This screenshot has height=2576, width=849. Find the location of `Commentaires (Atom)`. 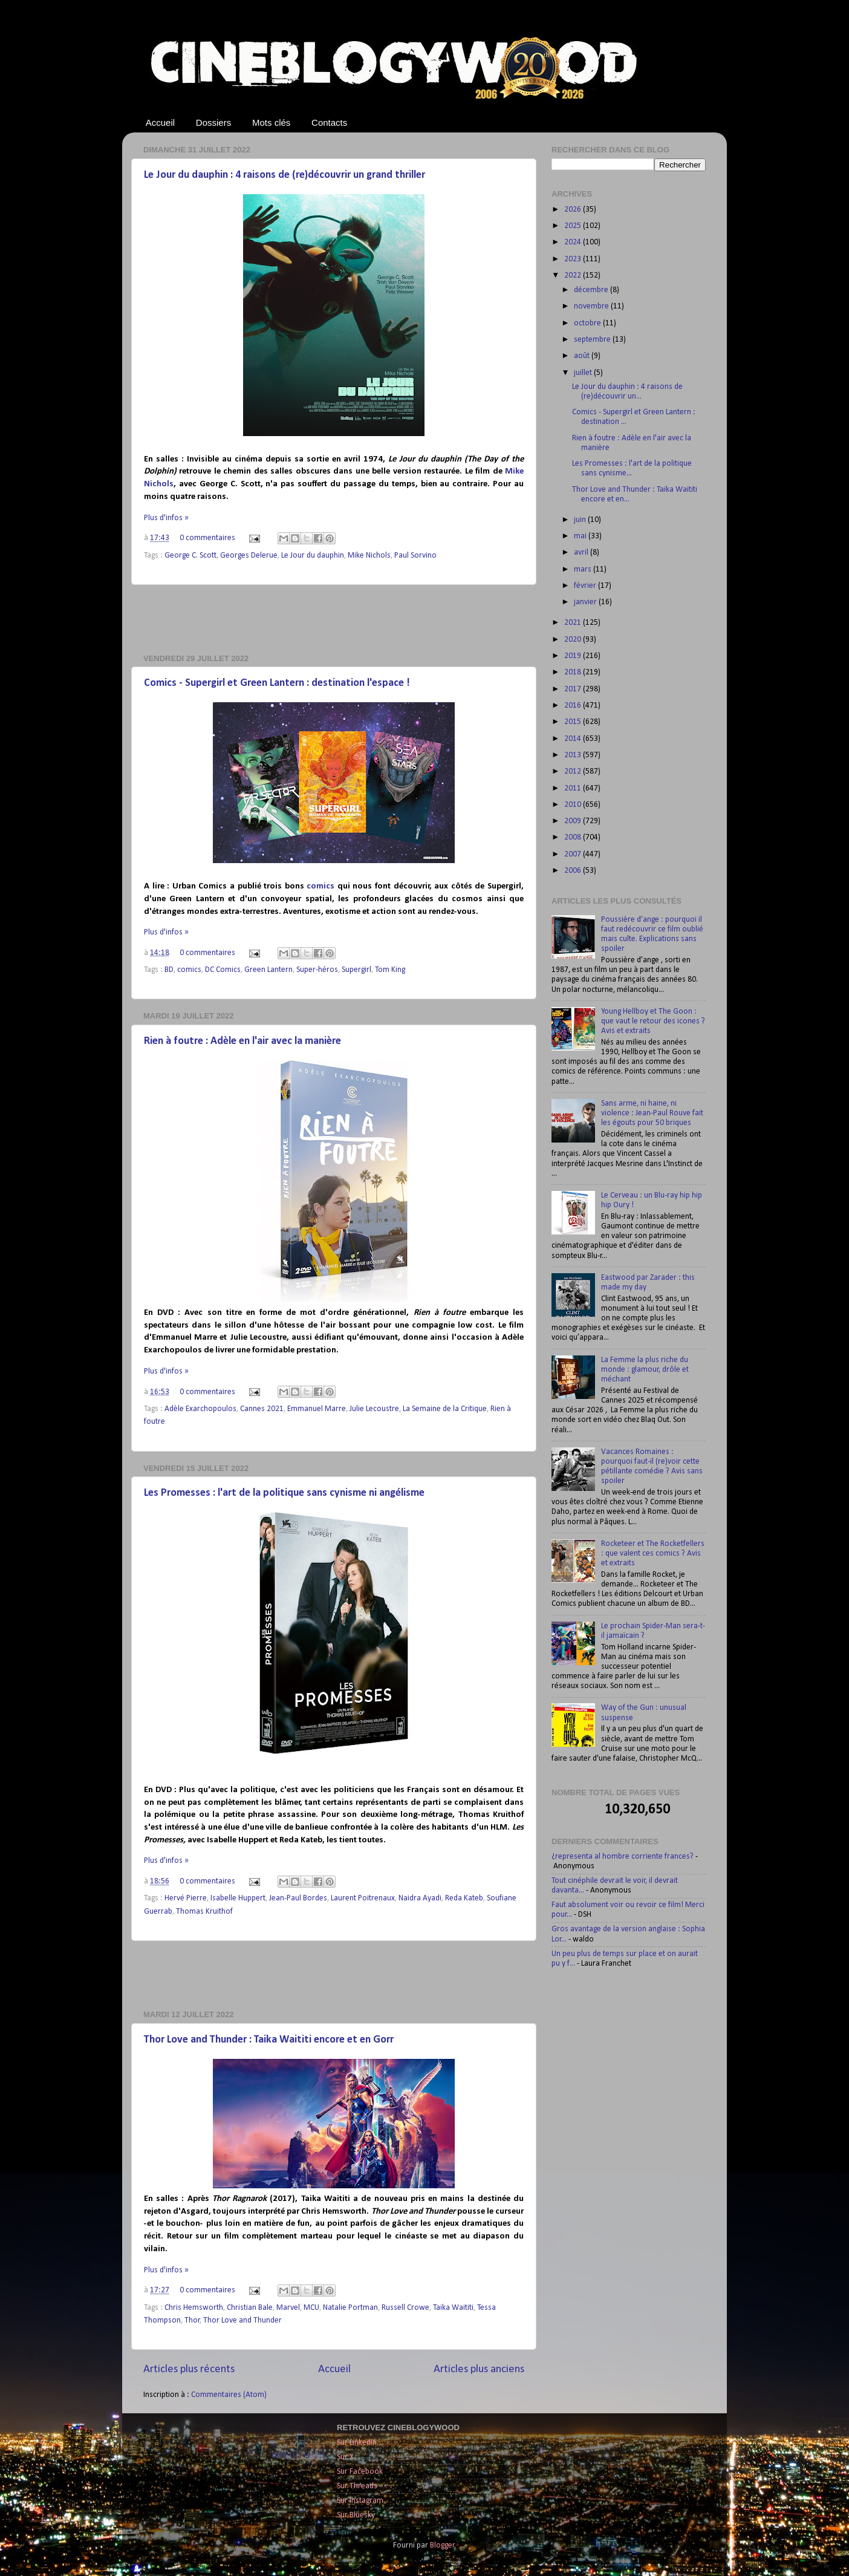

Commentaires (Atom) is located at coordinates (229, 2395).